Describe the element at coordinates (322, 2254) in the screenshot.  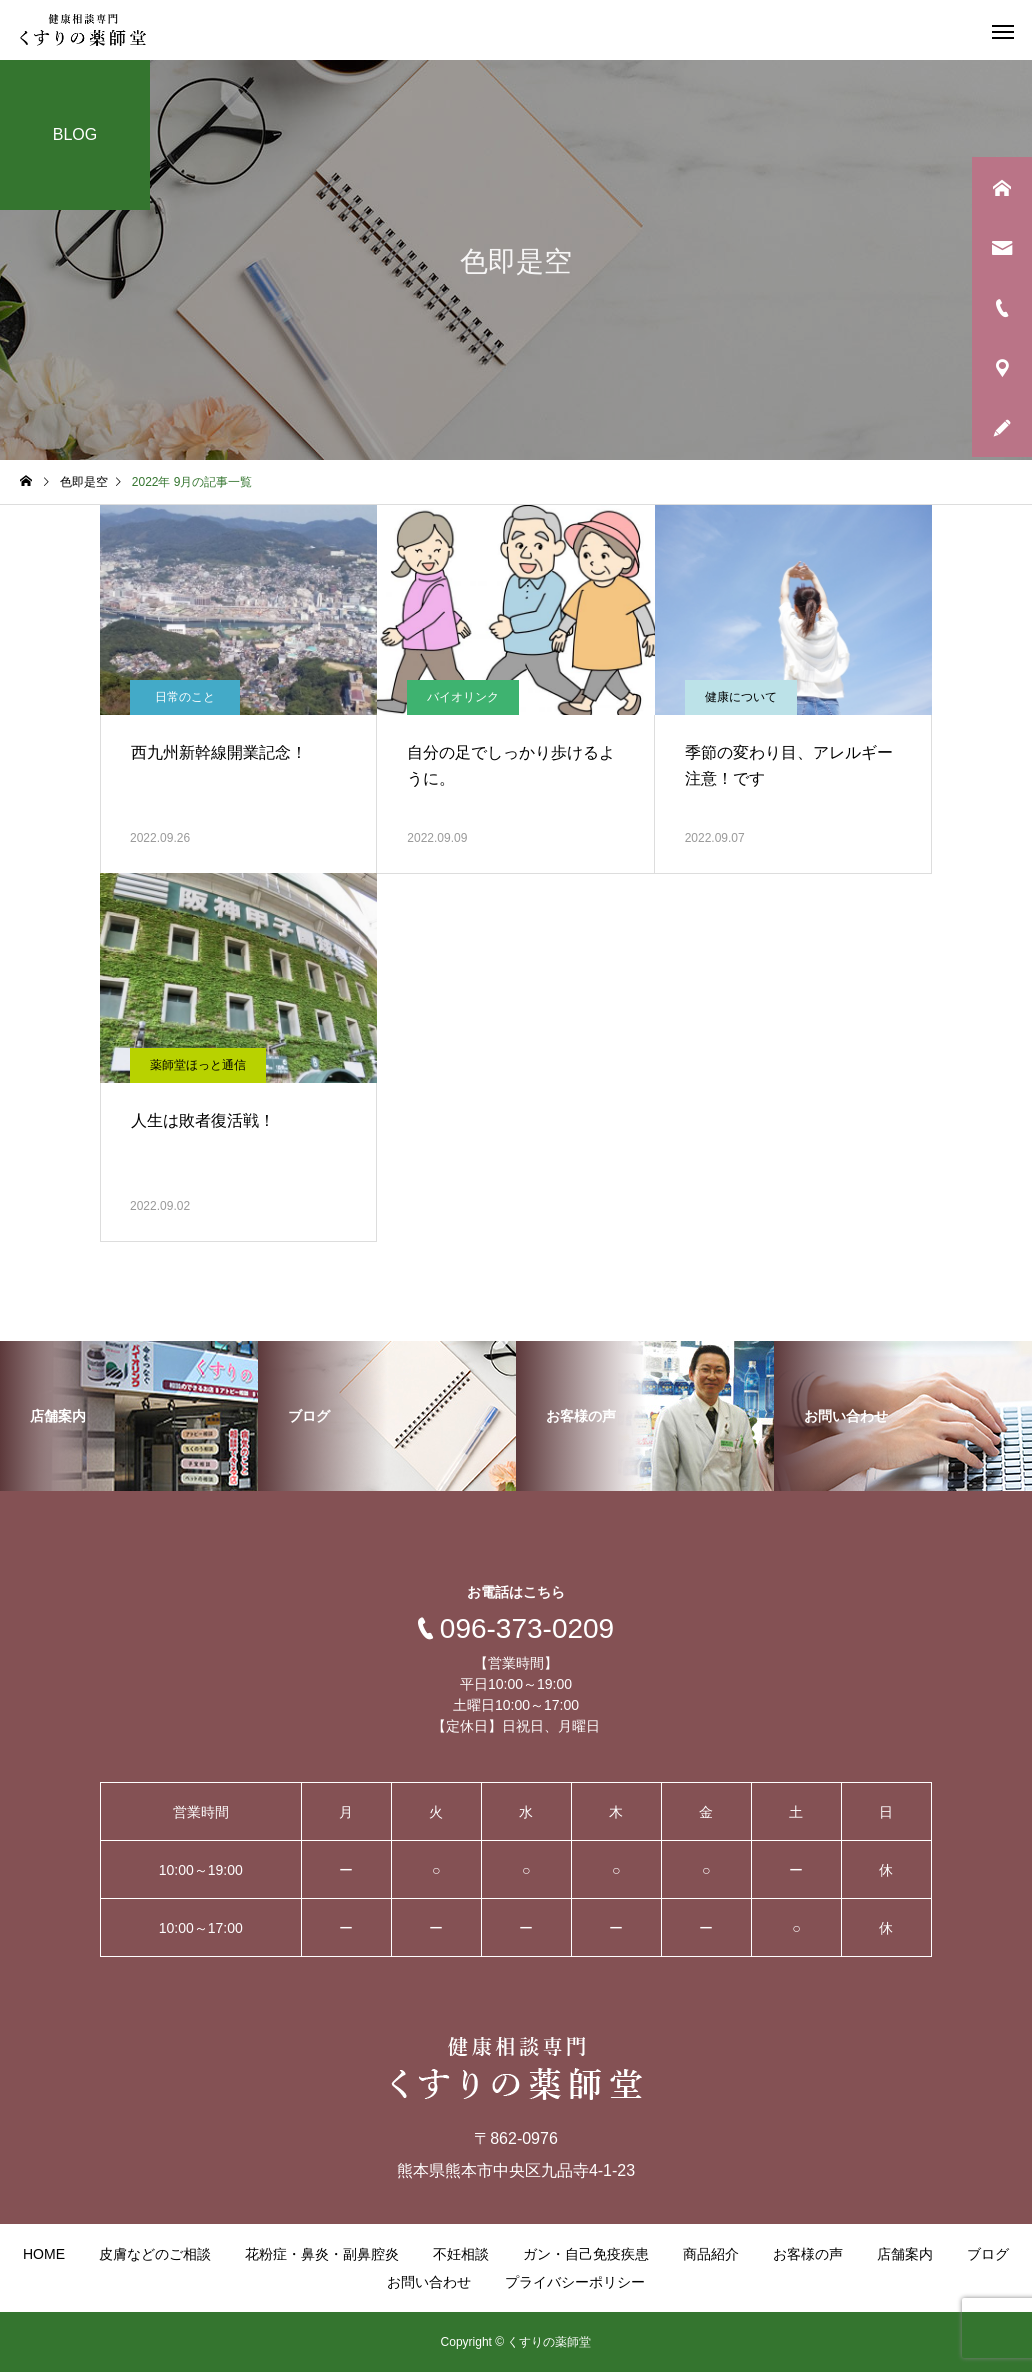
I see `花粉症・鼻炎・副鼻腔炎` at that location.